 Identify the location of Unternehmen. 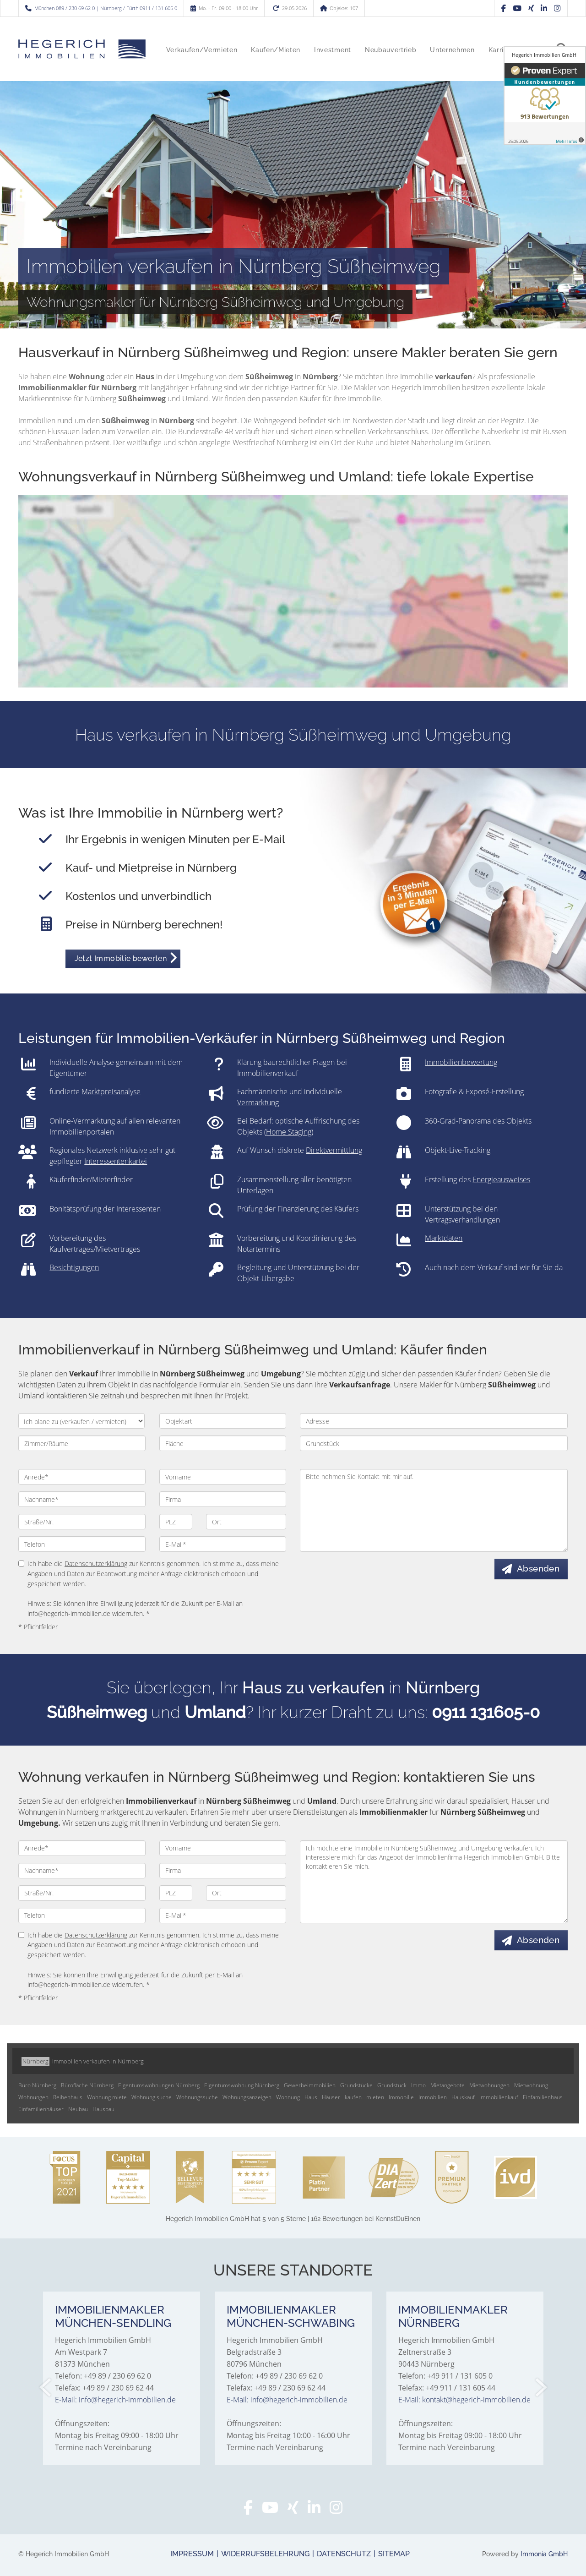
(452, 50).